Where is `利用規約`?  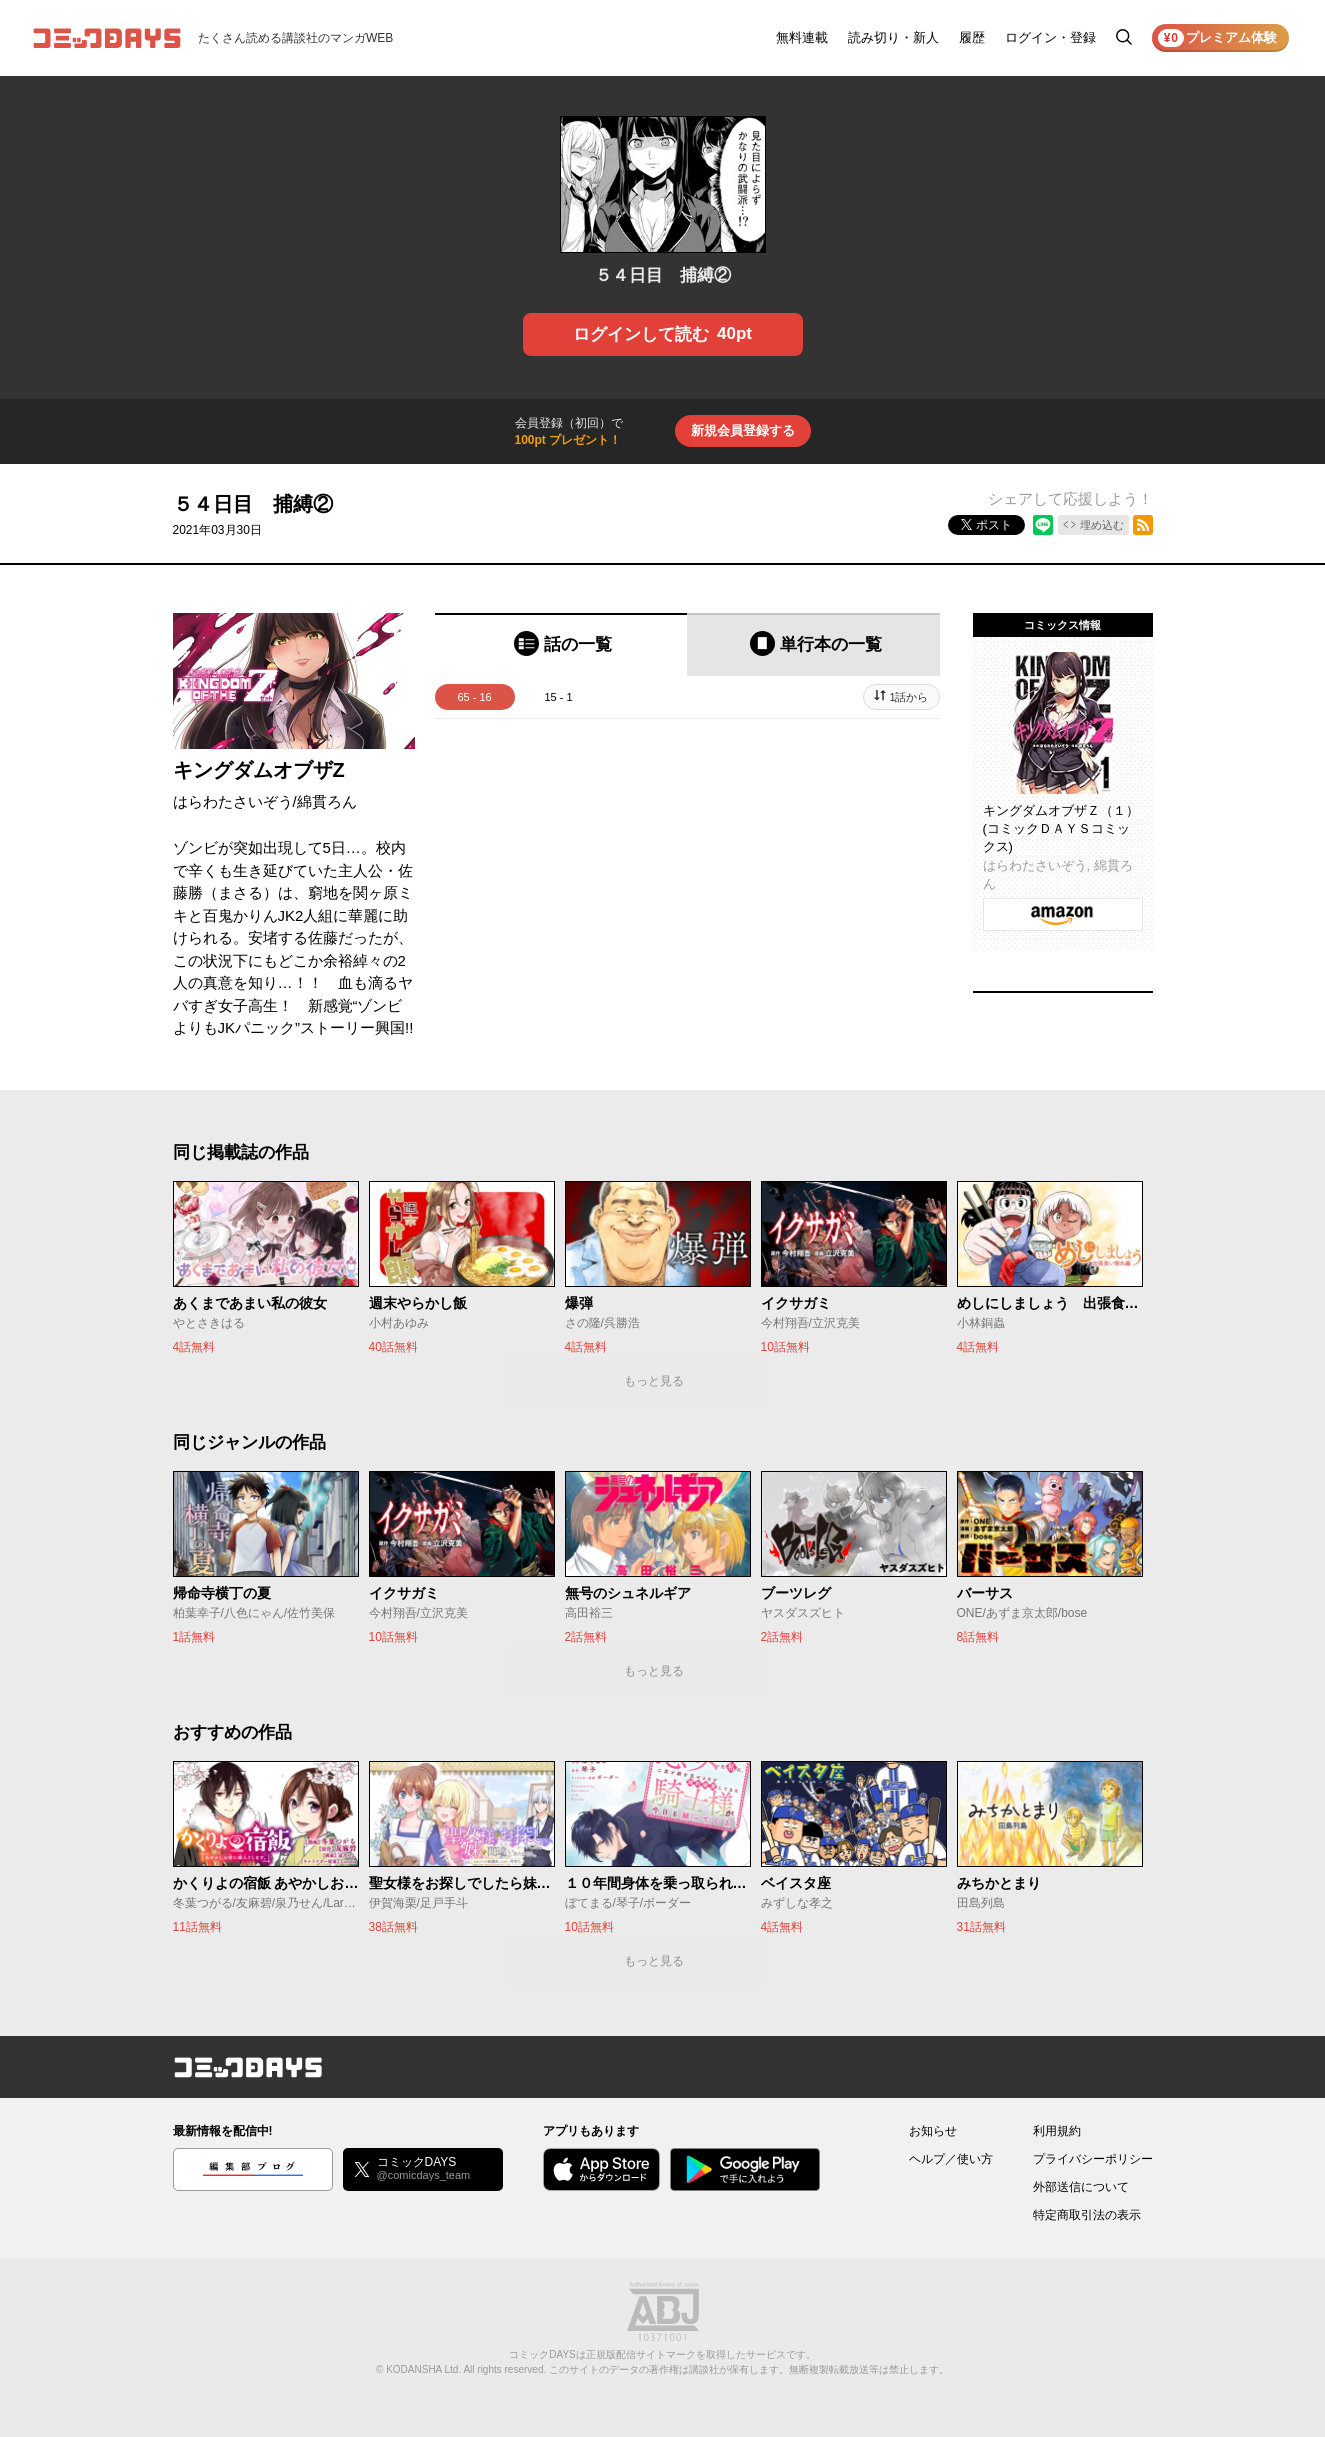 利用規約 is located at coordinates (1057, 2131).